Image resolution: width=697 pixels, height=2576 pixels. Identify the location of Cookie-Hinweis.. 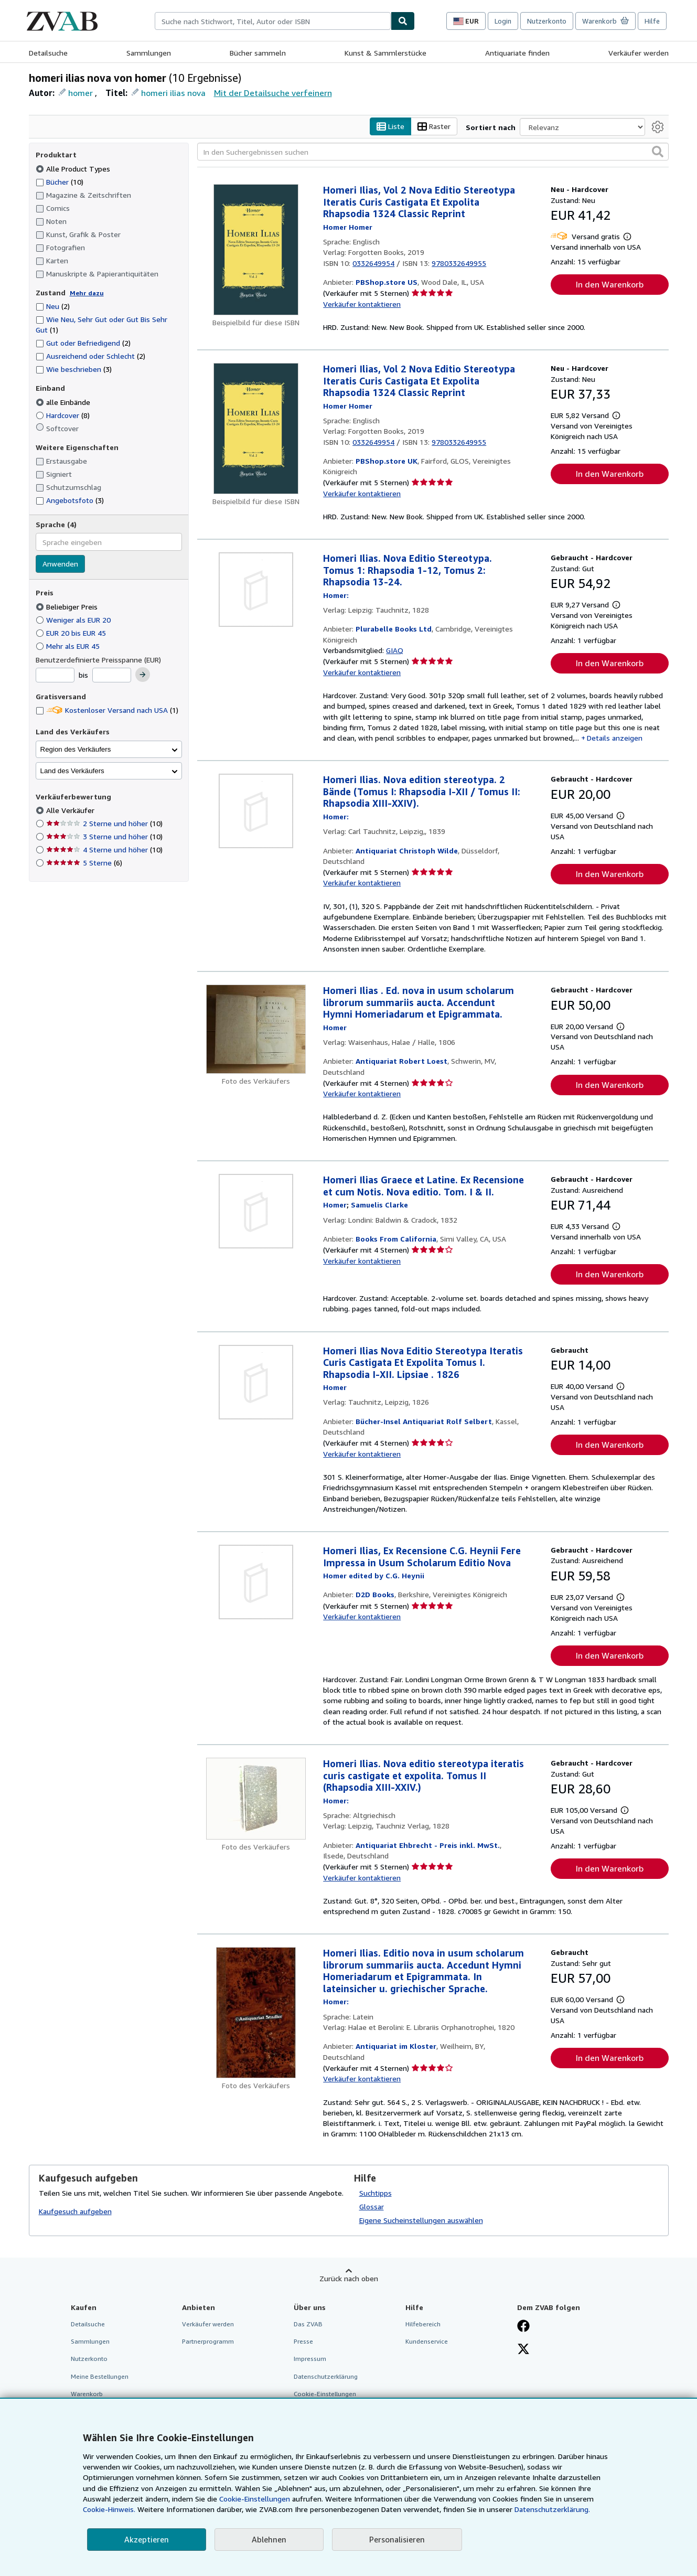
(109, 2509).